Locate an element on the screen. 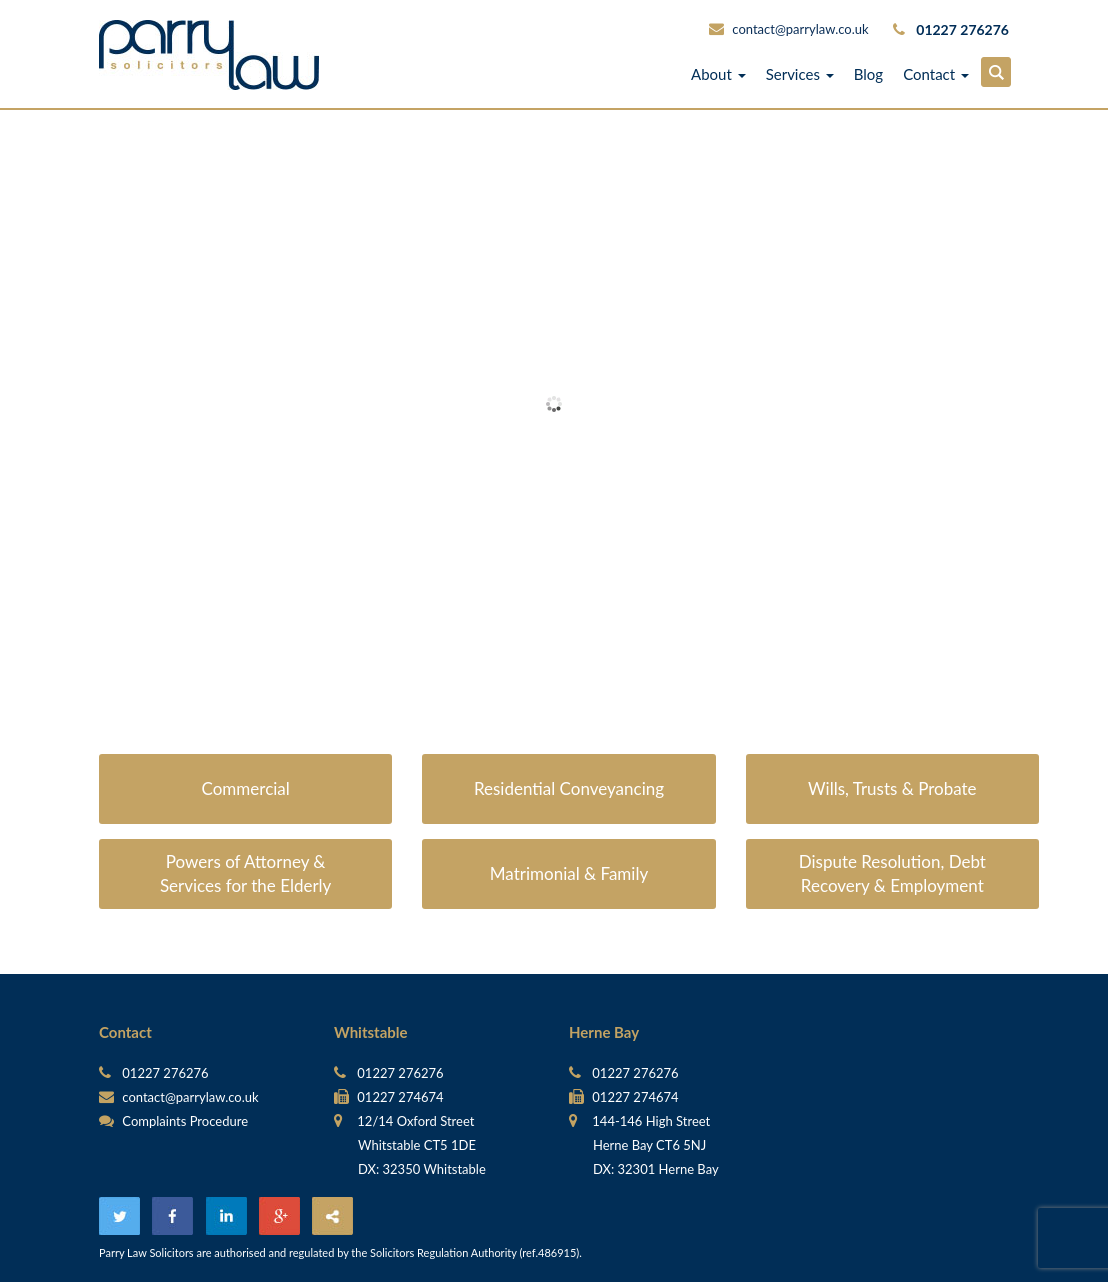  About is located at coordinates (718, 74).